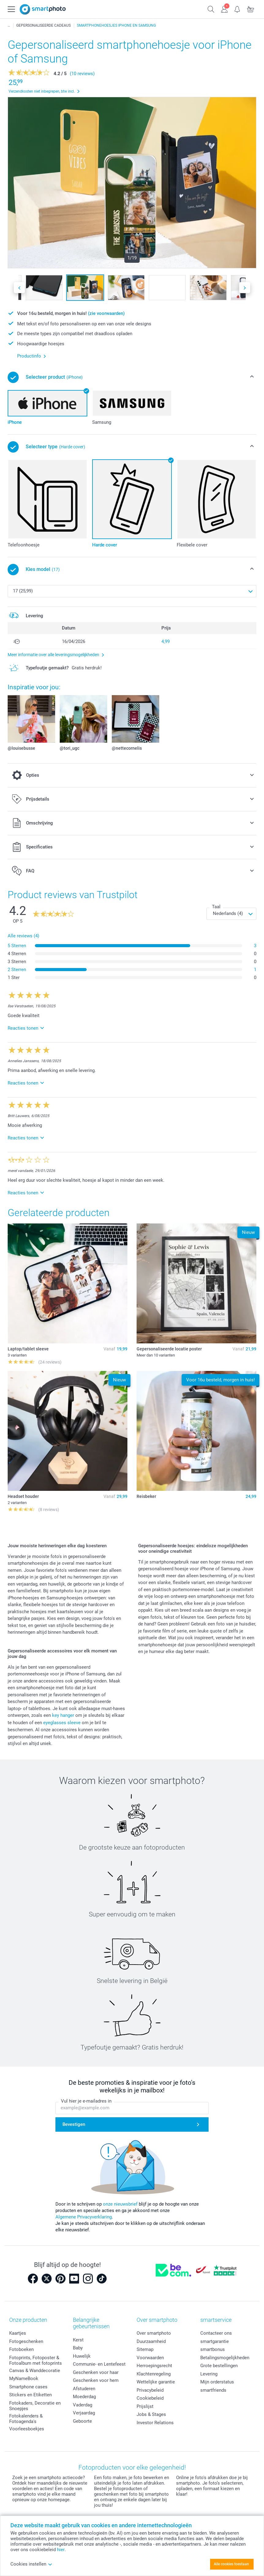 Image resolution: width=264 pixels, height=2576 pixels. Describe the element at coordinates (208, 2374) in the screenshot. I see `Levering` at that location.